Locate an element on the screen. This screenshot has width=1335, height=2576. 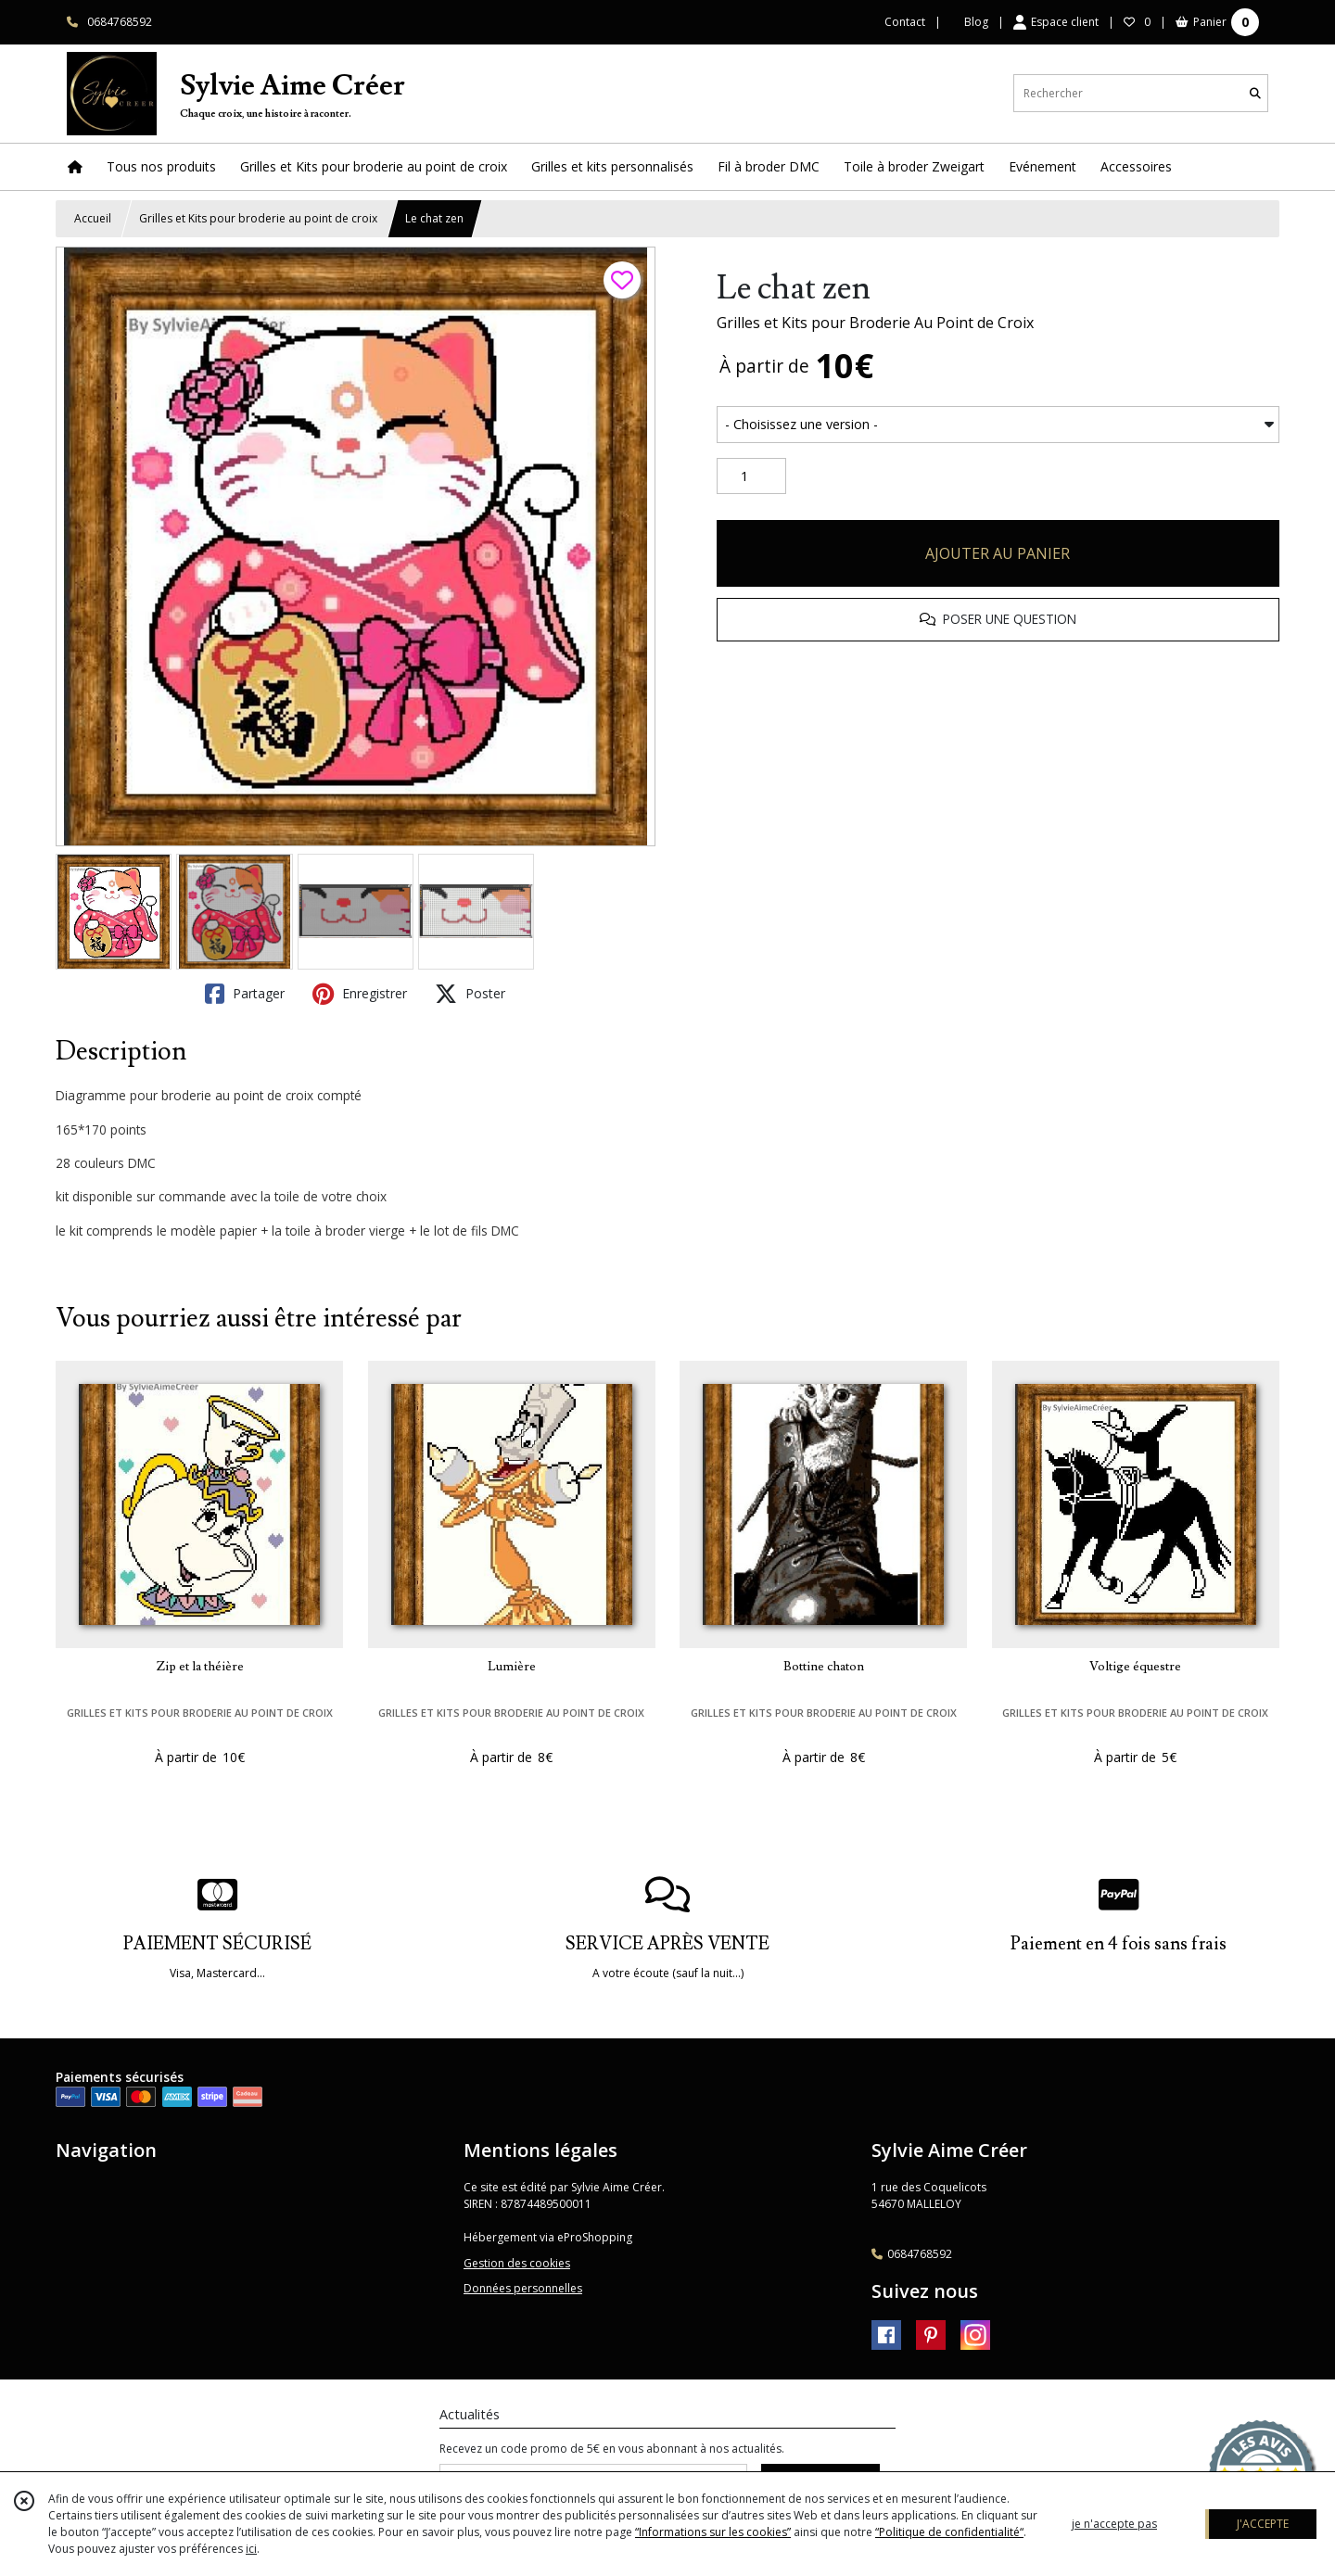
Poster is located at coordinates (470, 994).